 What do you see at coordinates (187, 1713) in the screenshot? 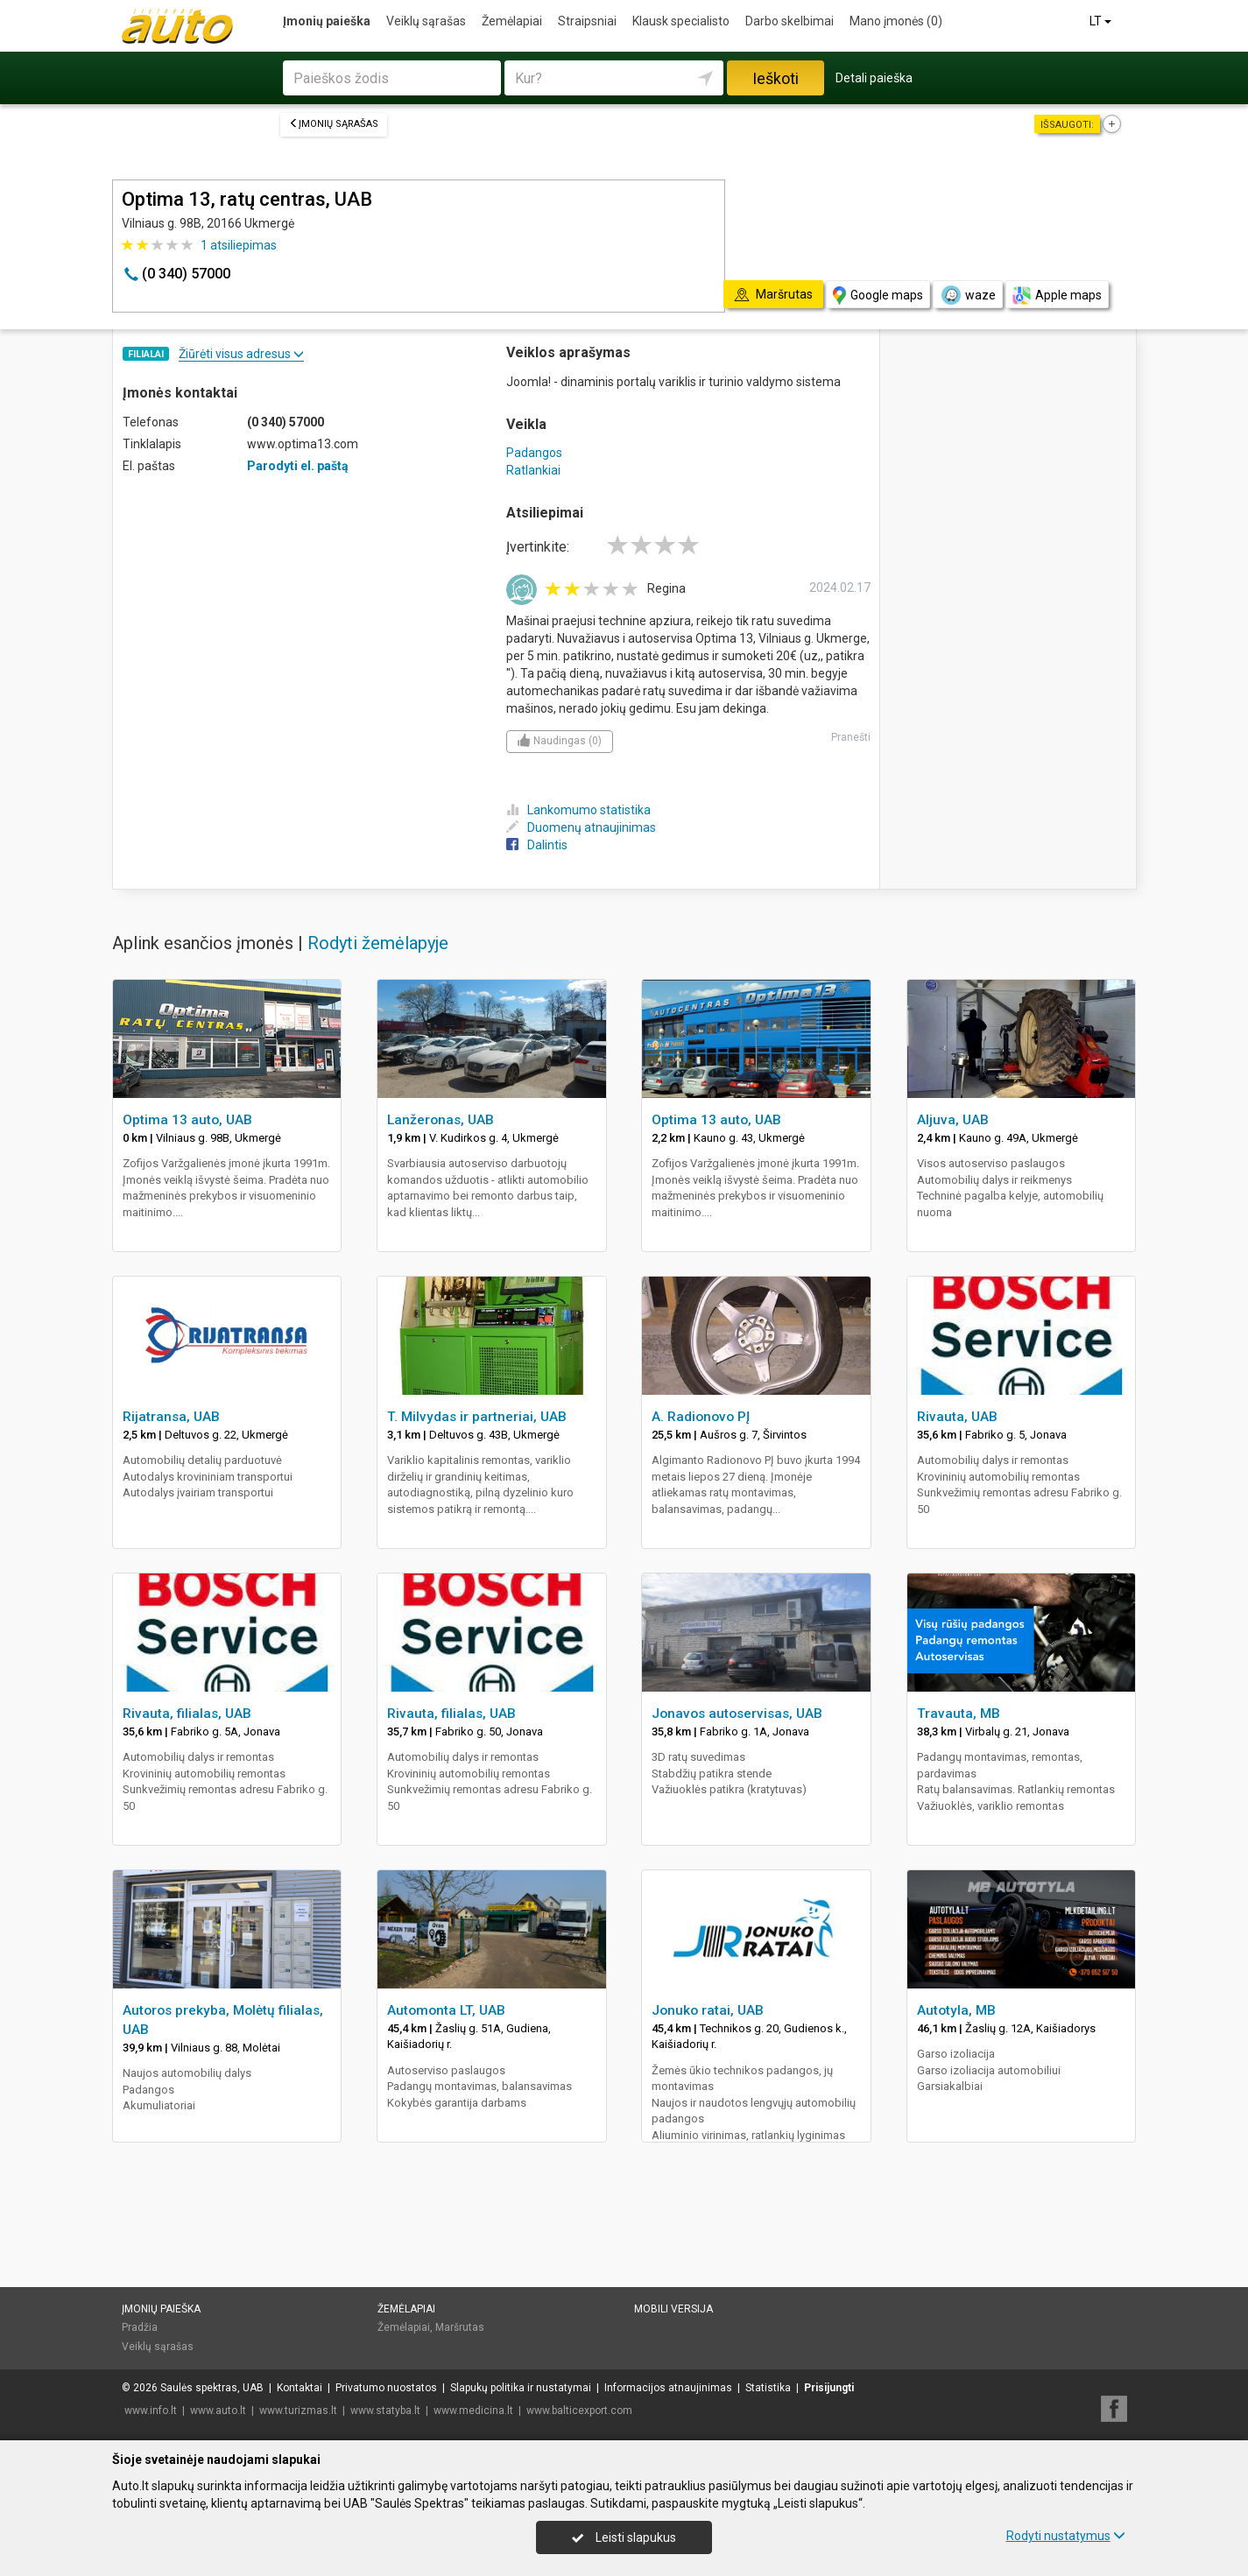
I see `Rivauta, filialas, UAB` at bounding box center [187, 1713].